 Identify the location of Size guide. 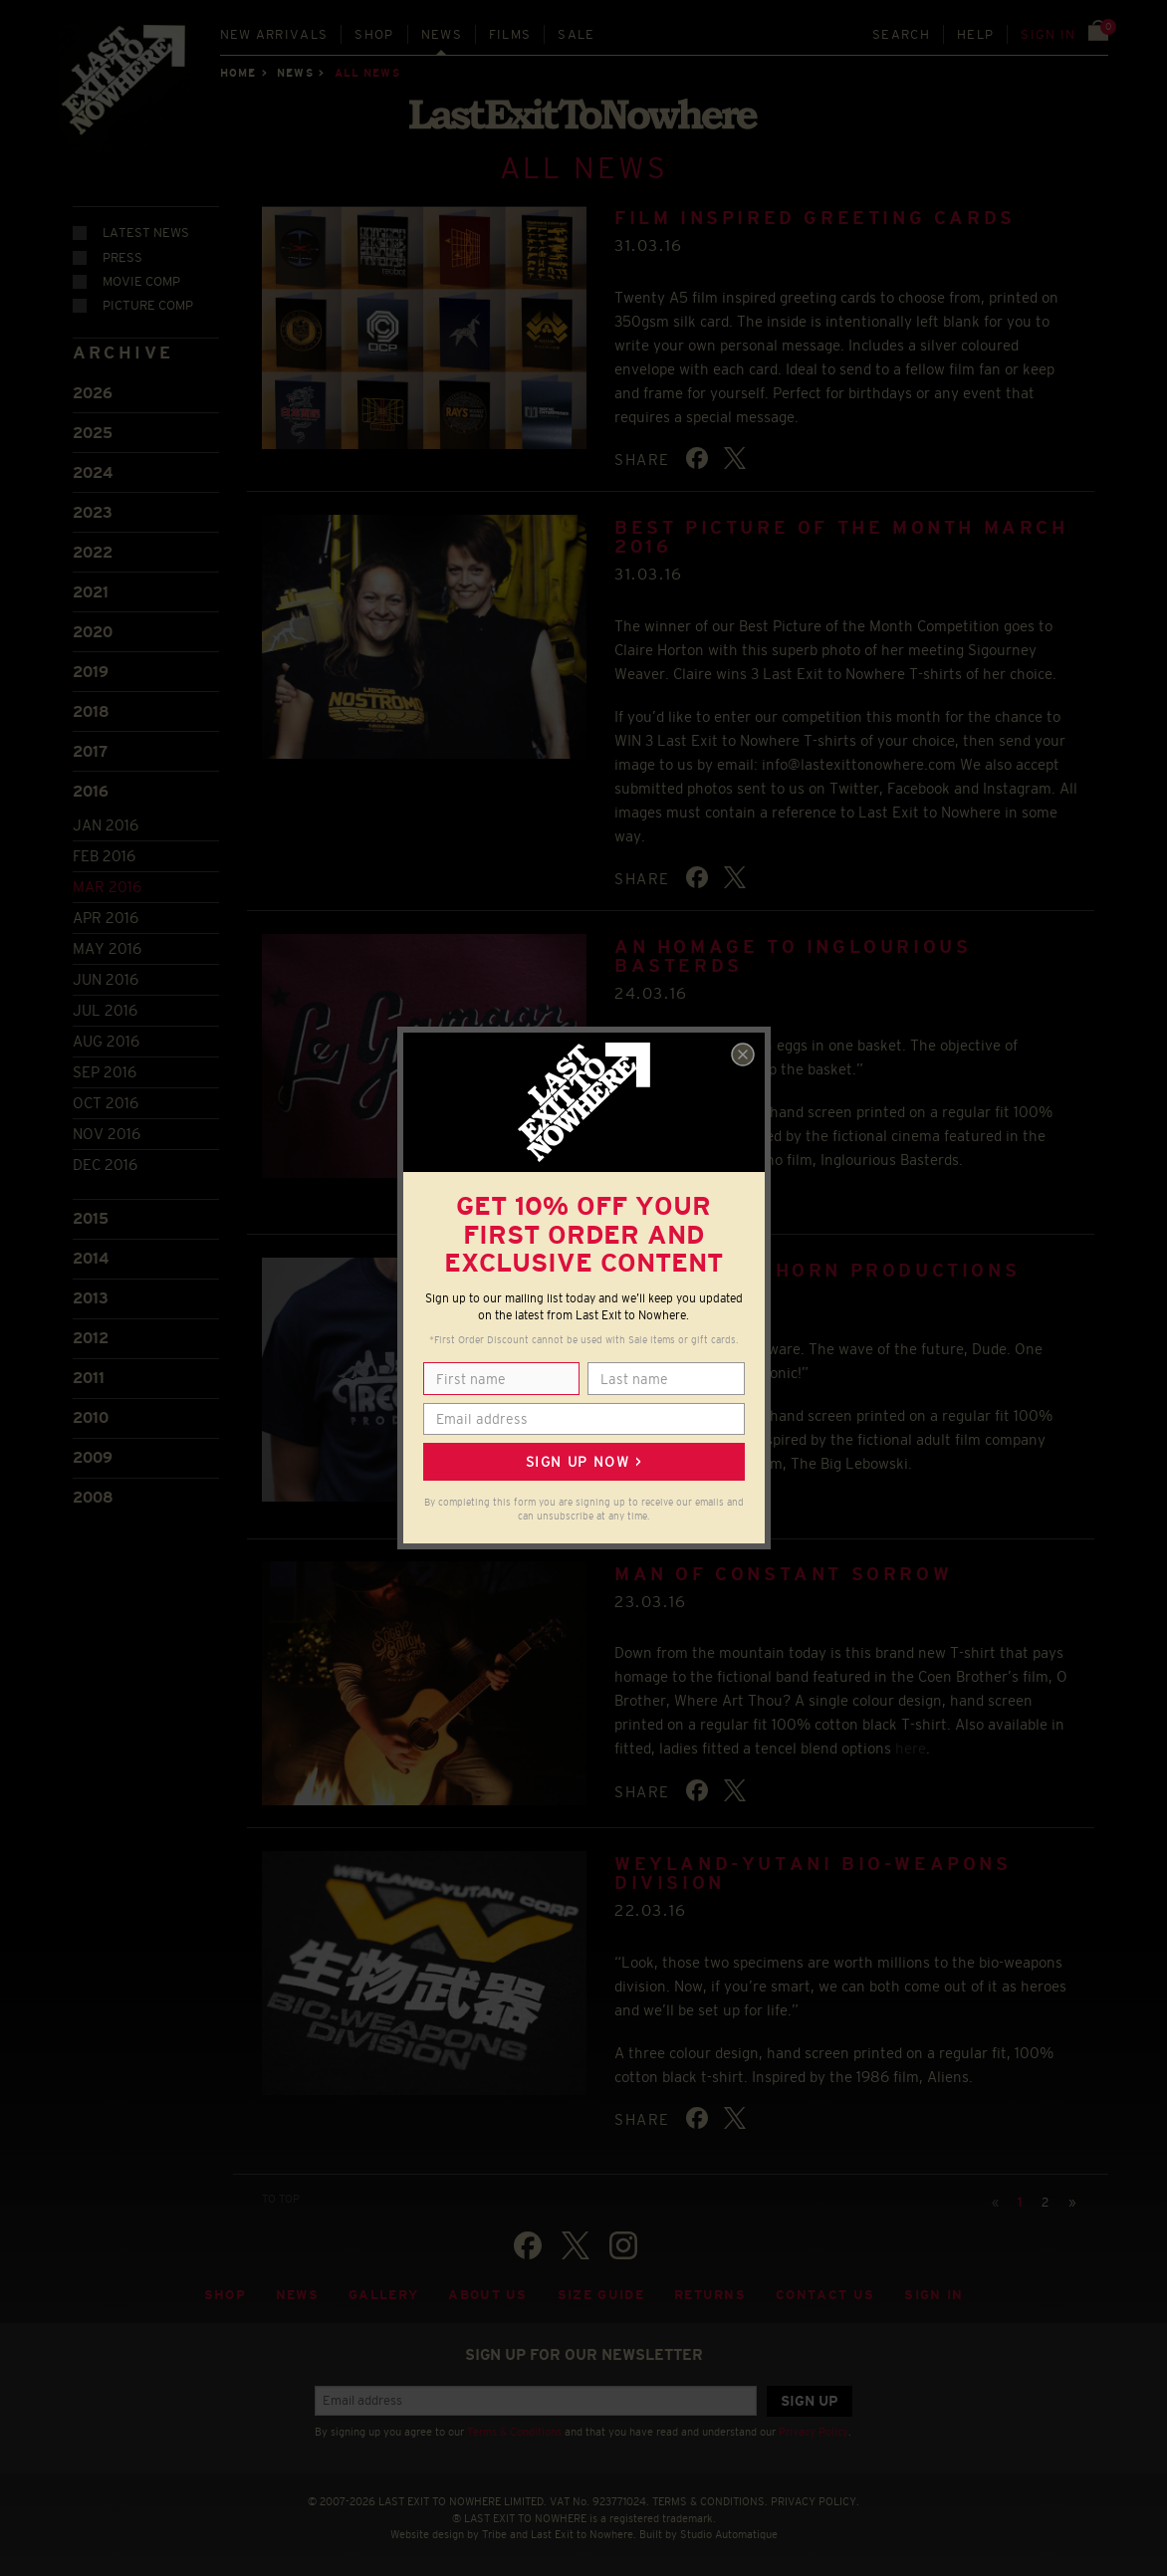
(601, 2294).